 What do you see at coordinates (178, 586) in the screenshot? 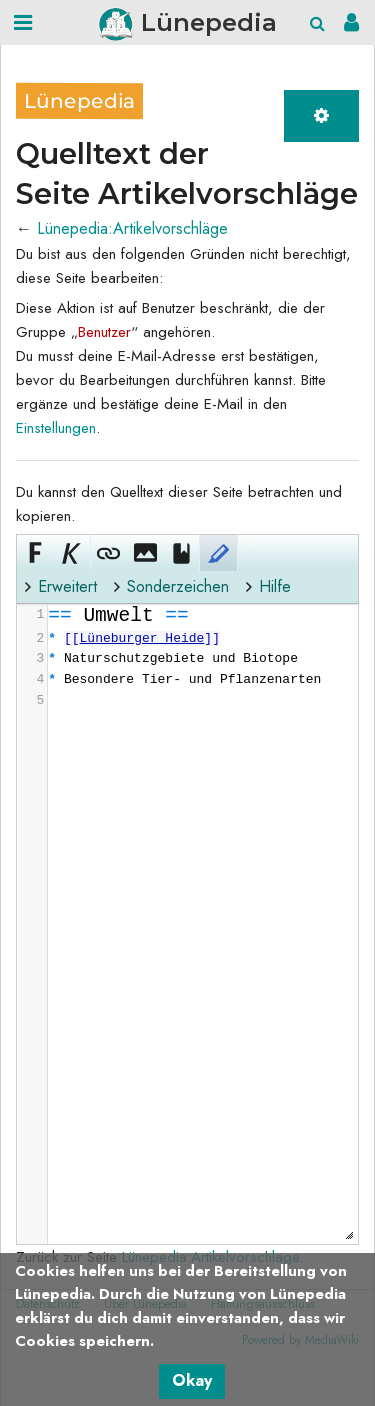
I see `Sonderzeichen [button]` at bounding box center [178, 586].